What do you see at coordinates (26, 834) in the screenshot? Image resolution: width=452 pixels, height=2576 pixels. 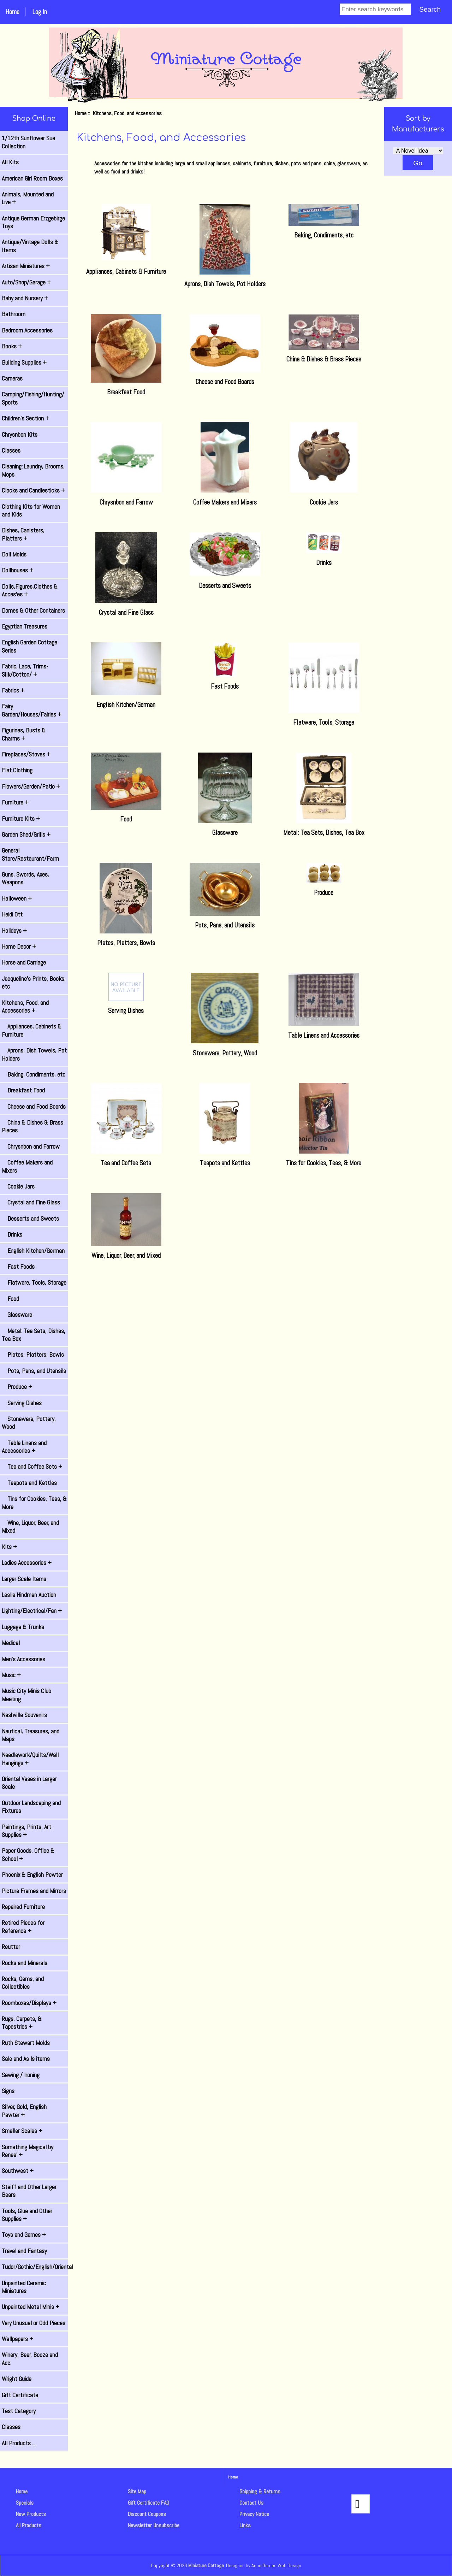 I see `Garden Shed/Grills +` at bounding box center [26, 834].